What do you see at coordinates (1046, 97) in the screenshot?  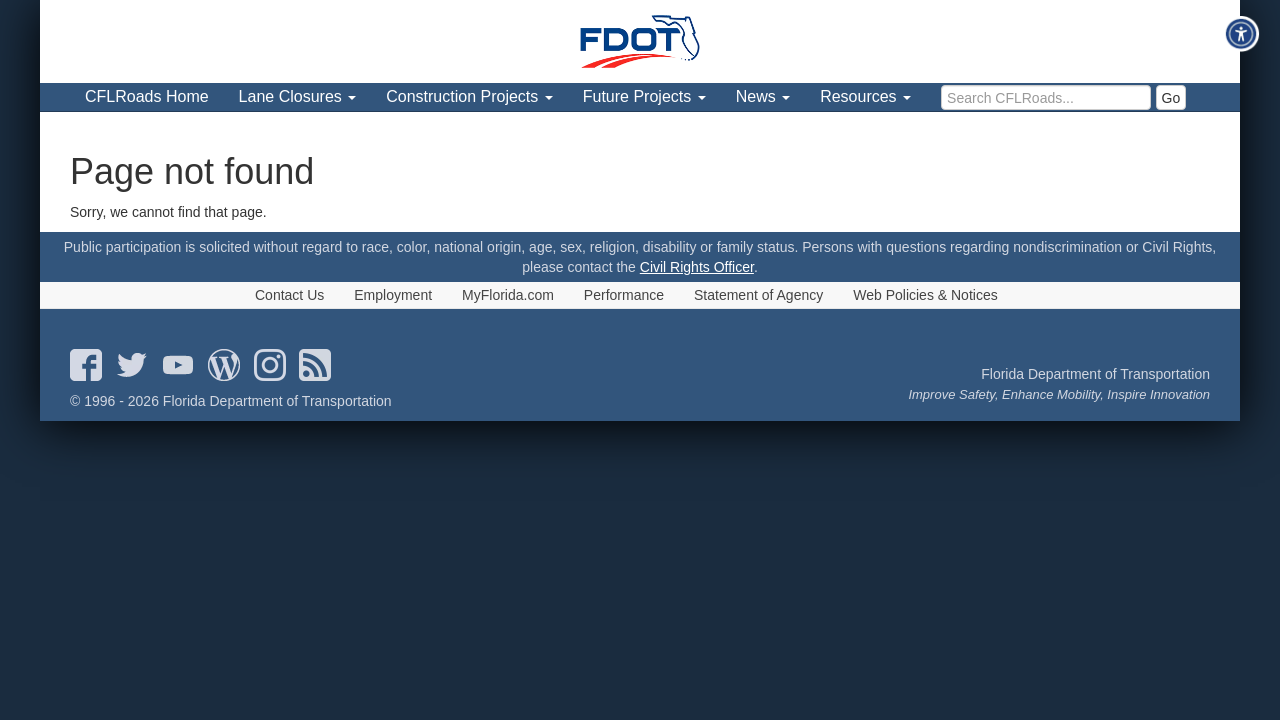 I see `[search]` at bounding box center [1046, 97].